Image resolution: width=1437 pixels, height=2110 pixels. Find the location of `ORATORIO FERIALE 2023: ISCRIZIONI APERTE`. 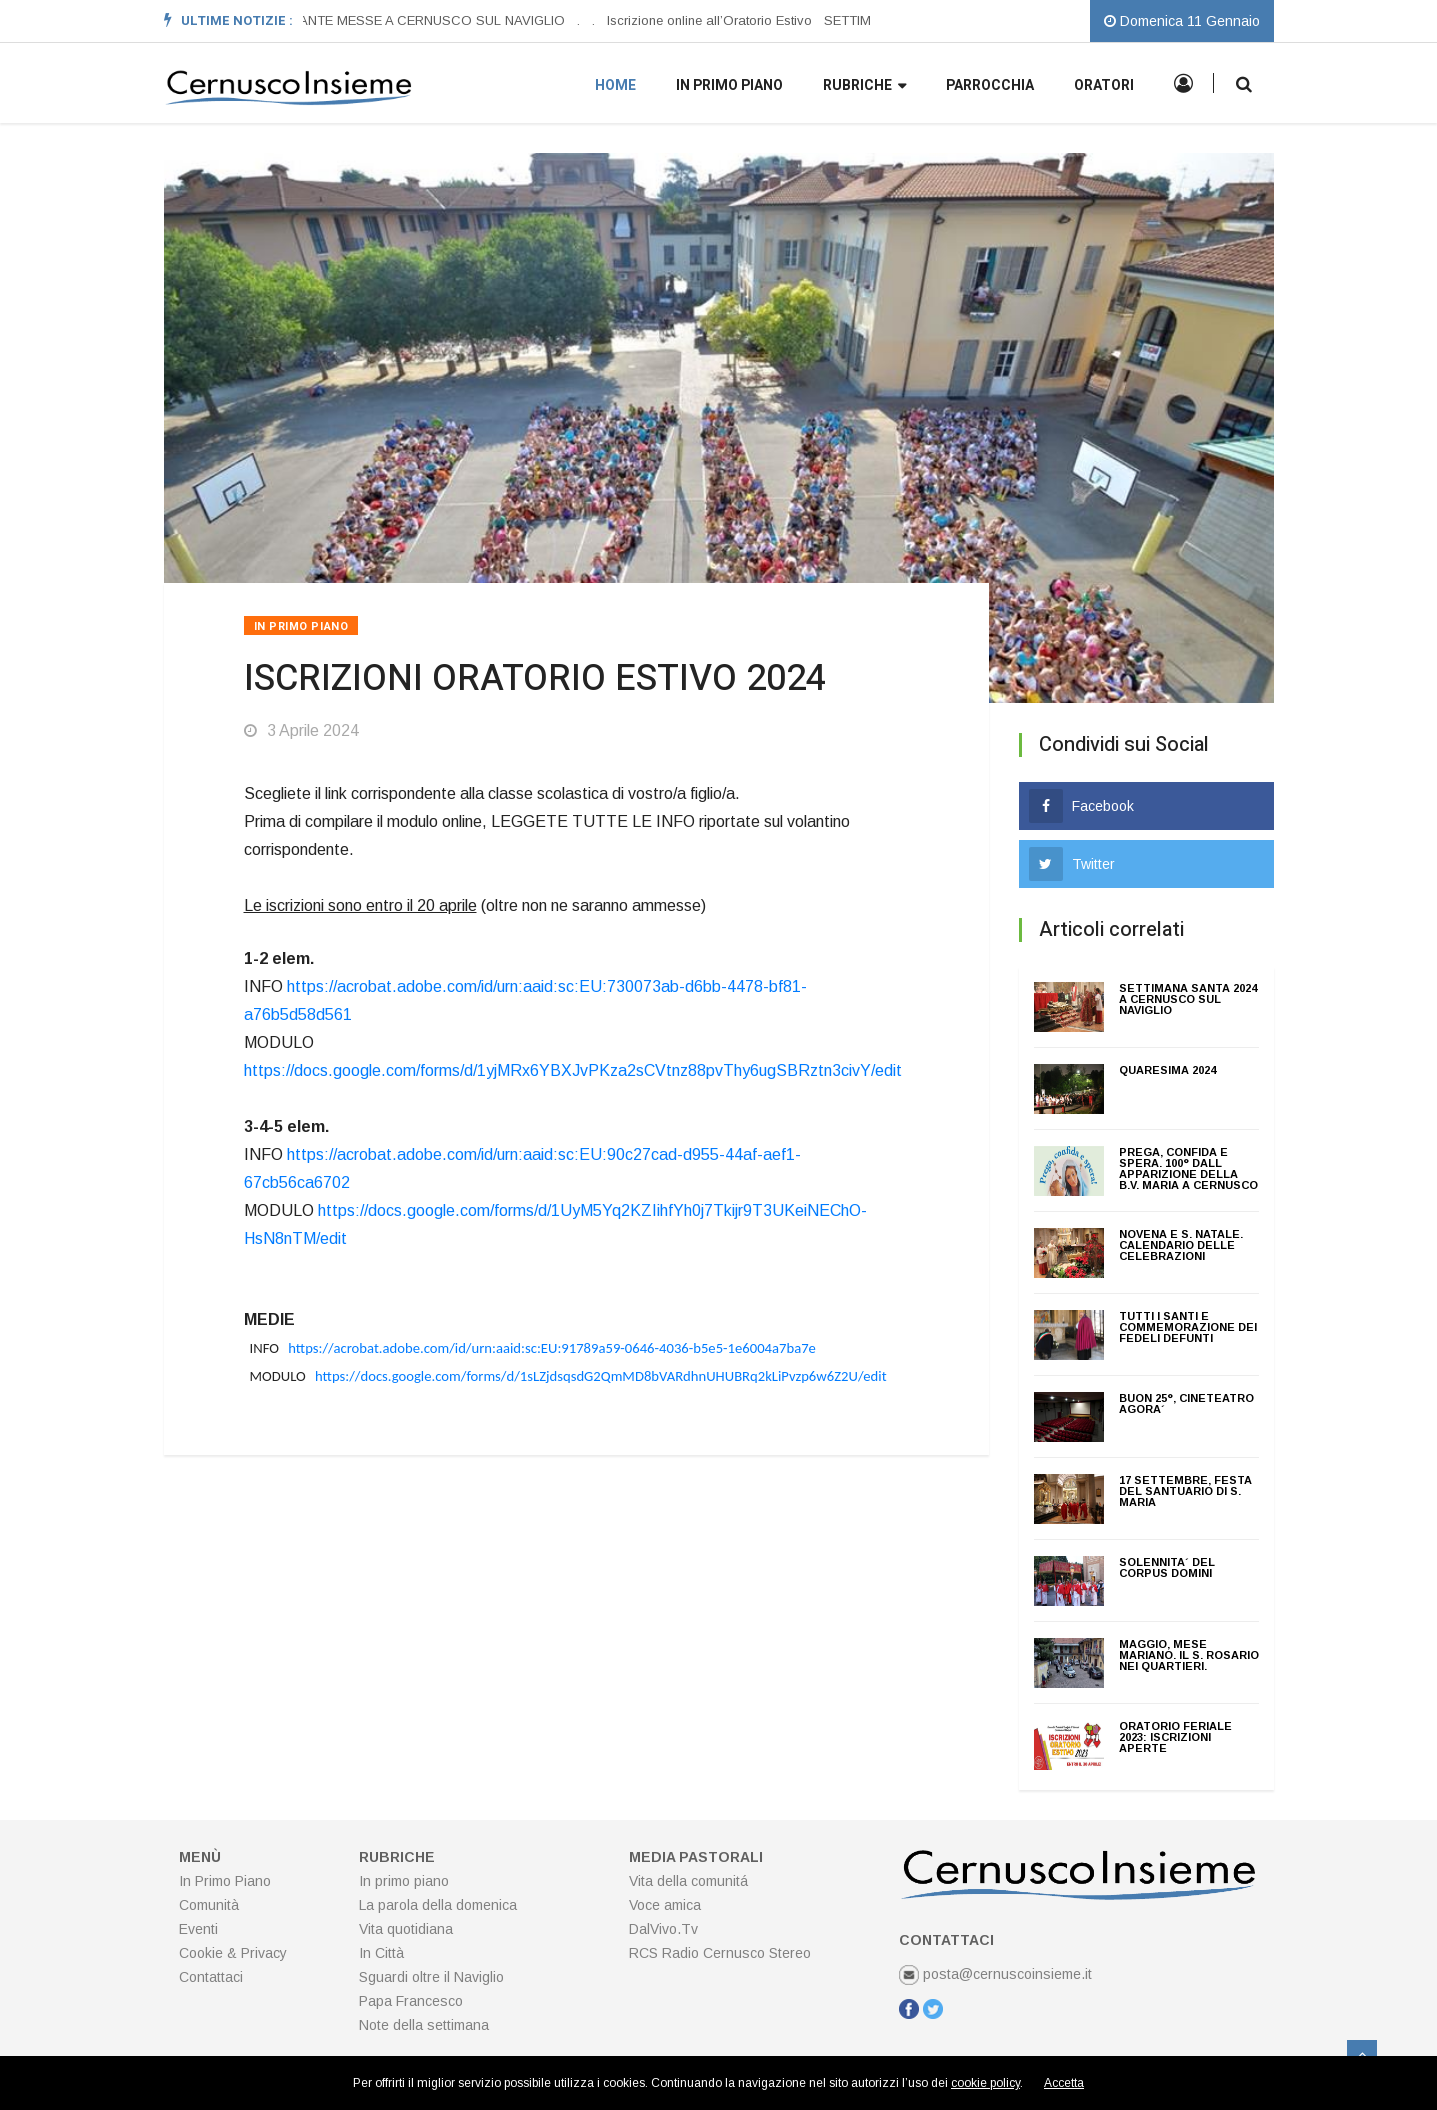

ORATORIO FERIALE 2023: ISCRIZIONI APERTE is located at coordinates (1175, 1737).